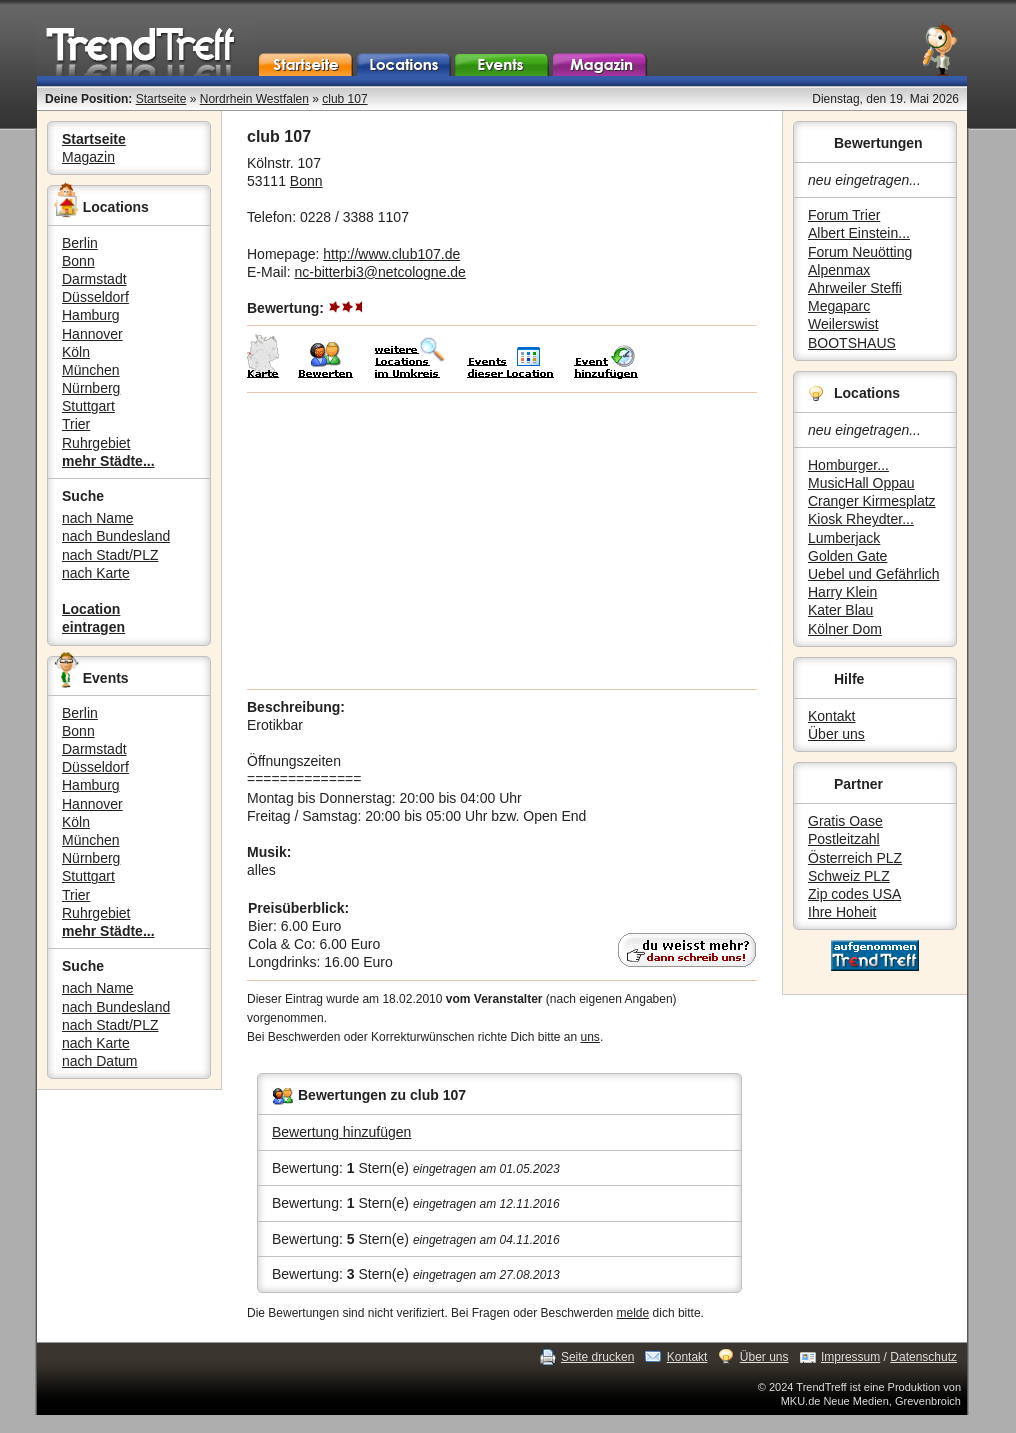  I want to click on Forum Trier, so click(844, 215).